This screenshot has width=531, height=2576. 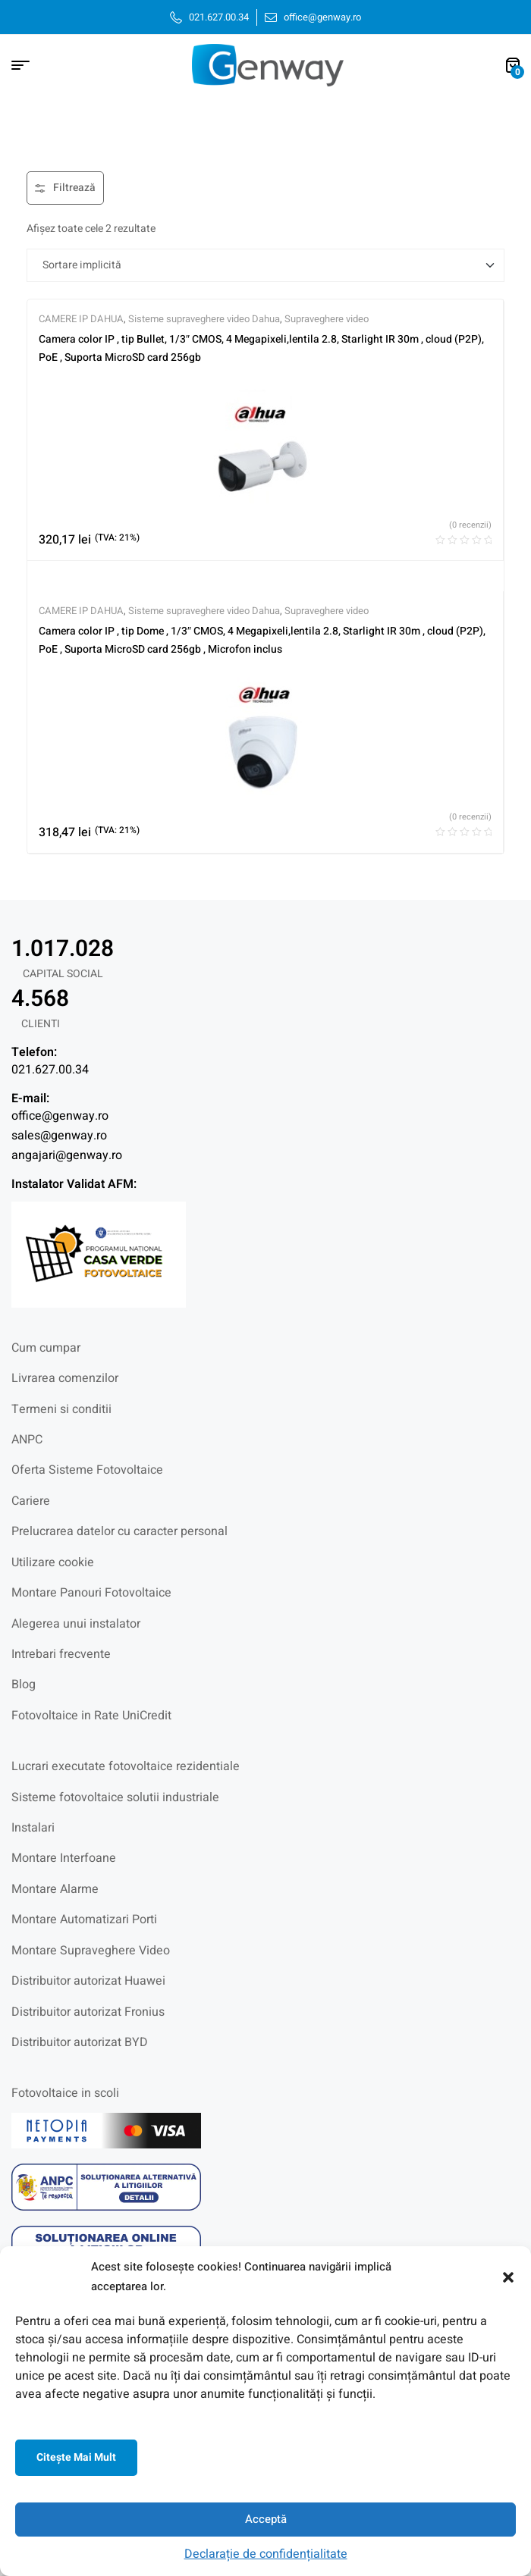 I want to click on Declarație de confidențialitate, so click(x=265, y=2554).